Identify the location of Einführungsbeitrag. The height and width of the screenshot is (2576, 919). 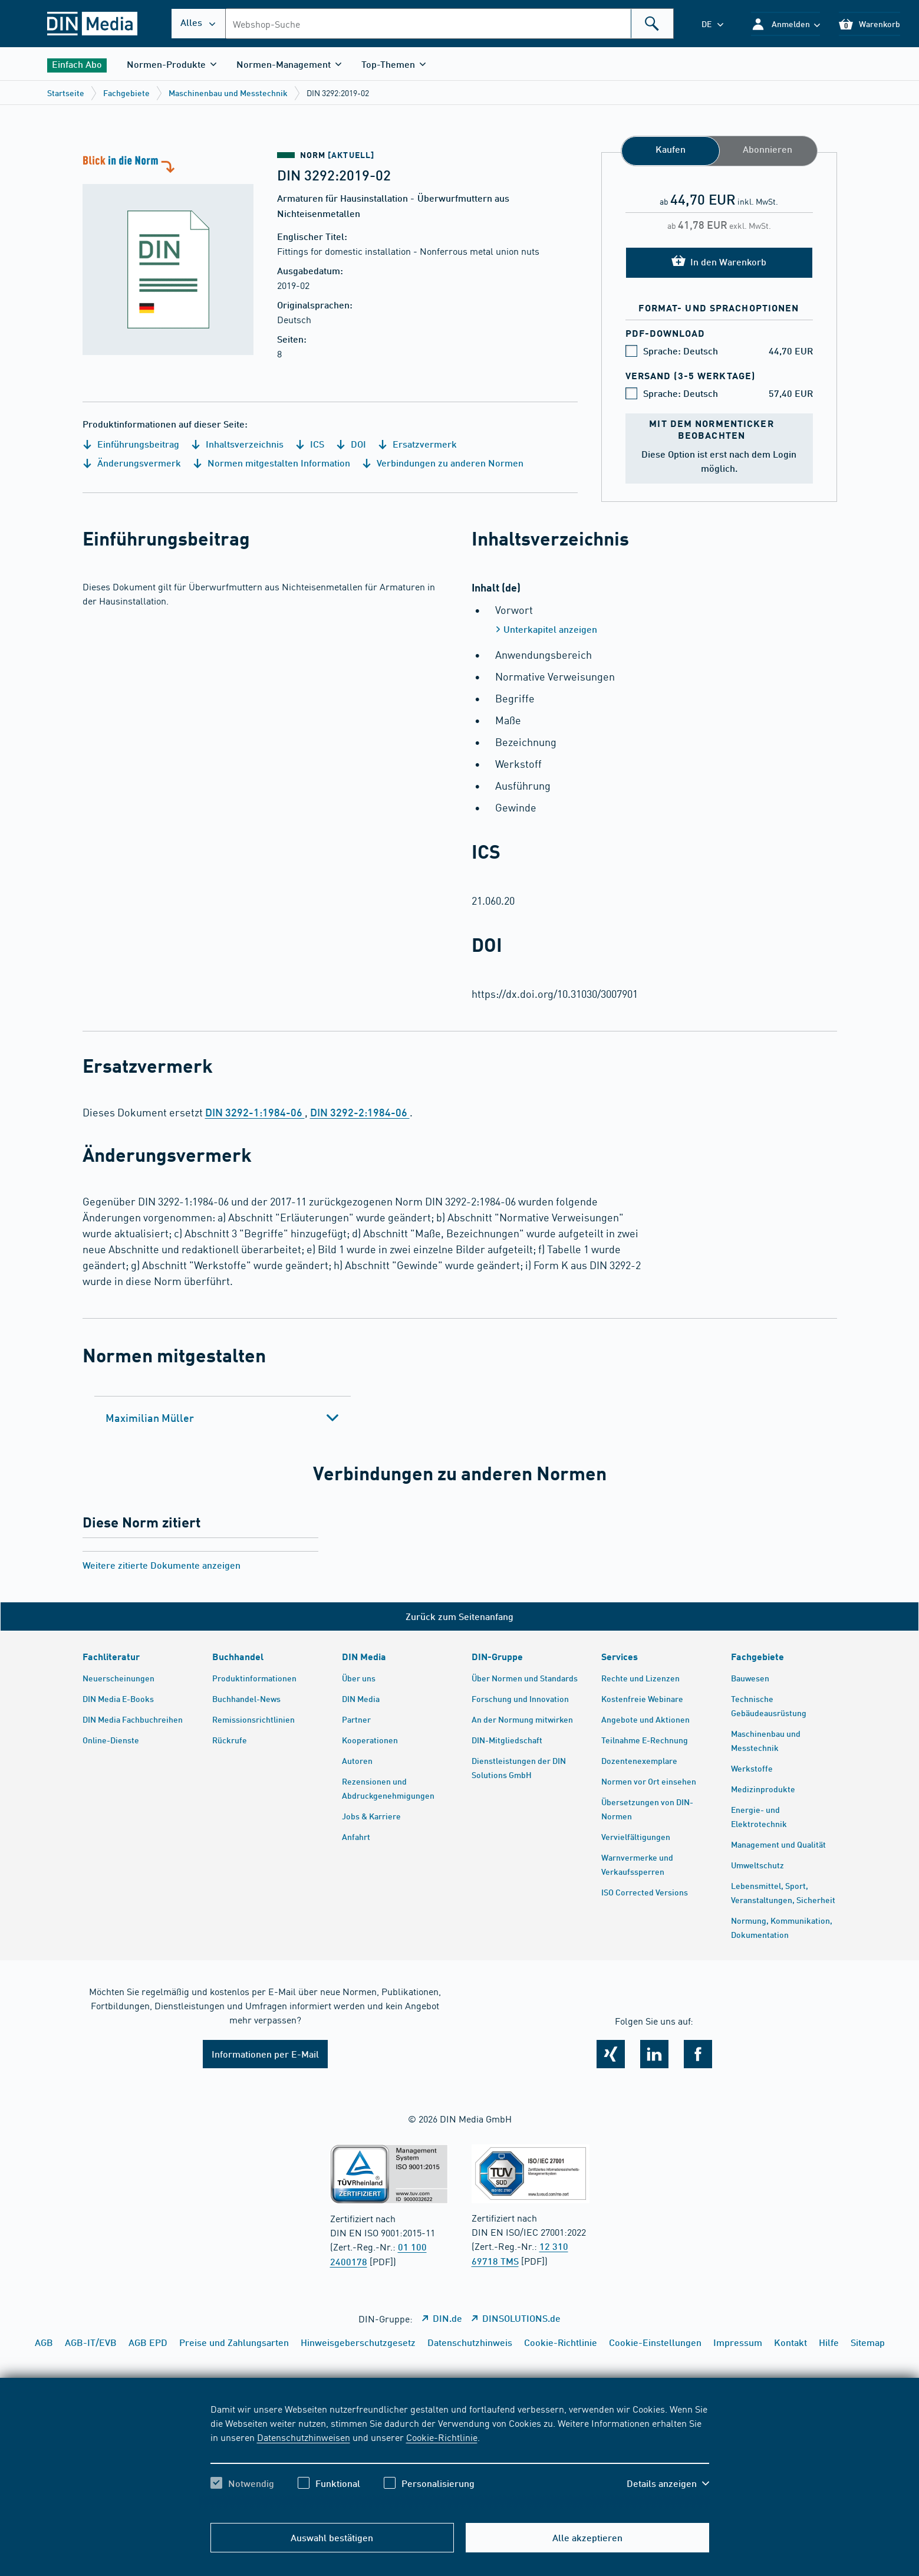
(131, 443).